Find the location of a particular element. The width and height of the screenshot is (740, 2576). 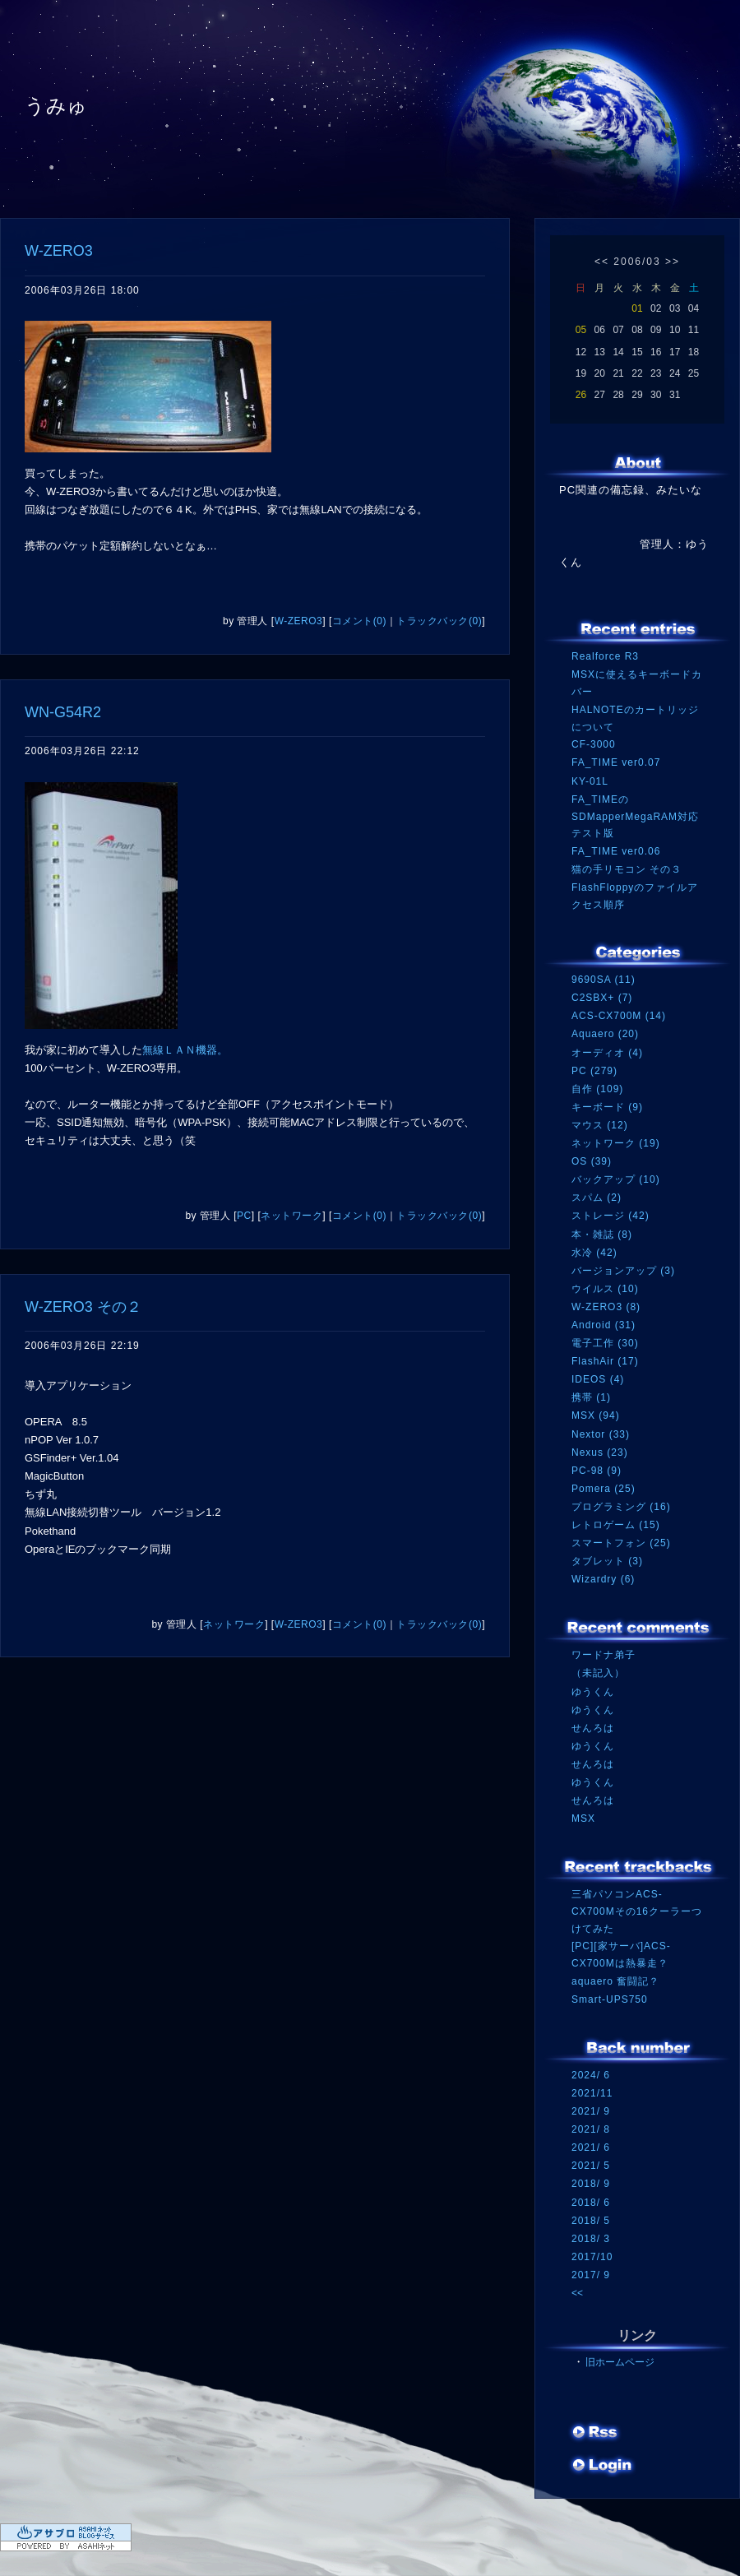

W-ZERO3 is located at coordinates (59, 251).